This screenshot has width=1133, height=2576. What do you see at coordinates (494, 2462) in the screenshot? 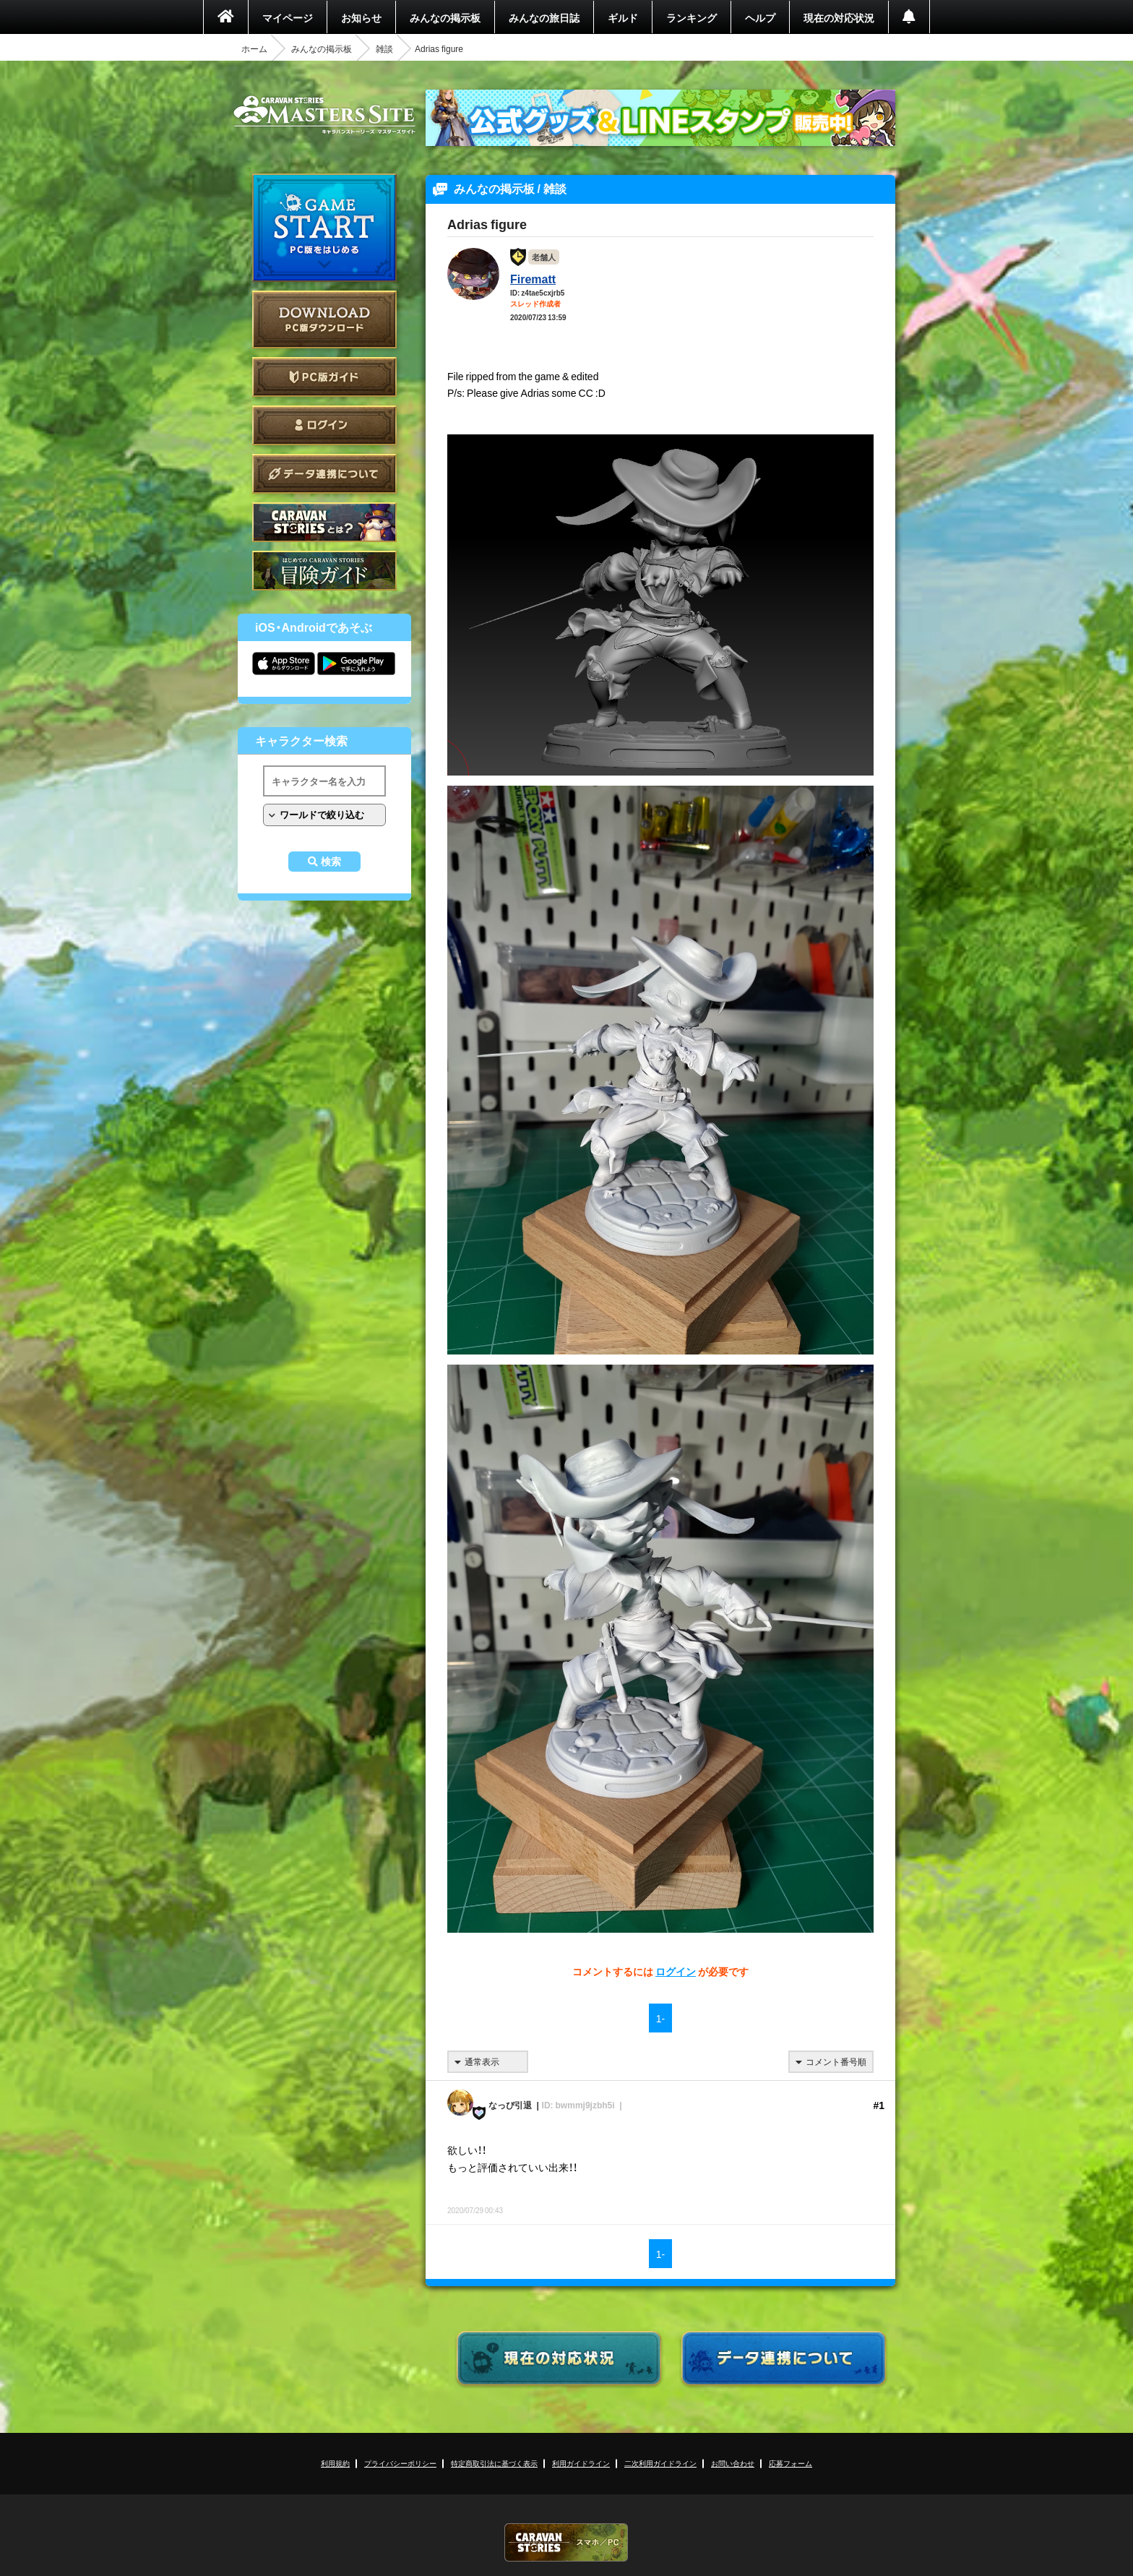
I see `特定商取引法に基づく表示` at bounding box center [494, 2462].